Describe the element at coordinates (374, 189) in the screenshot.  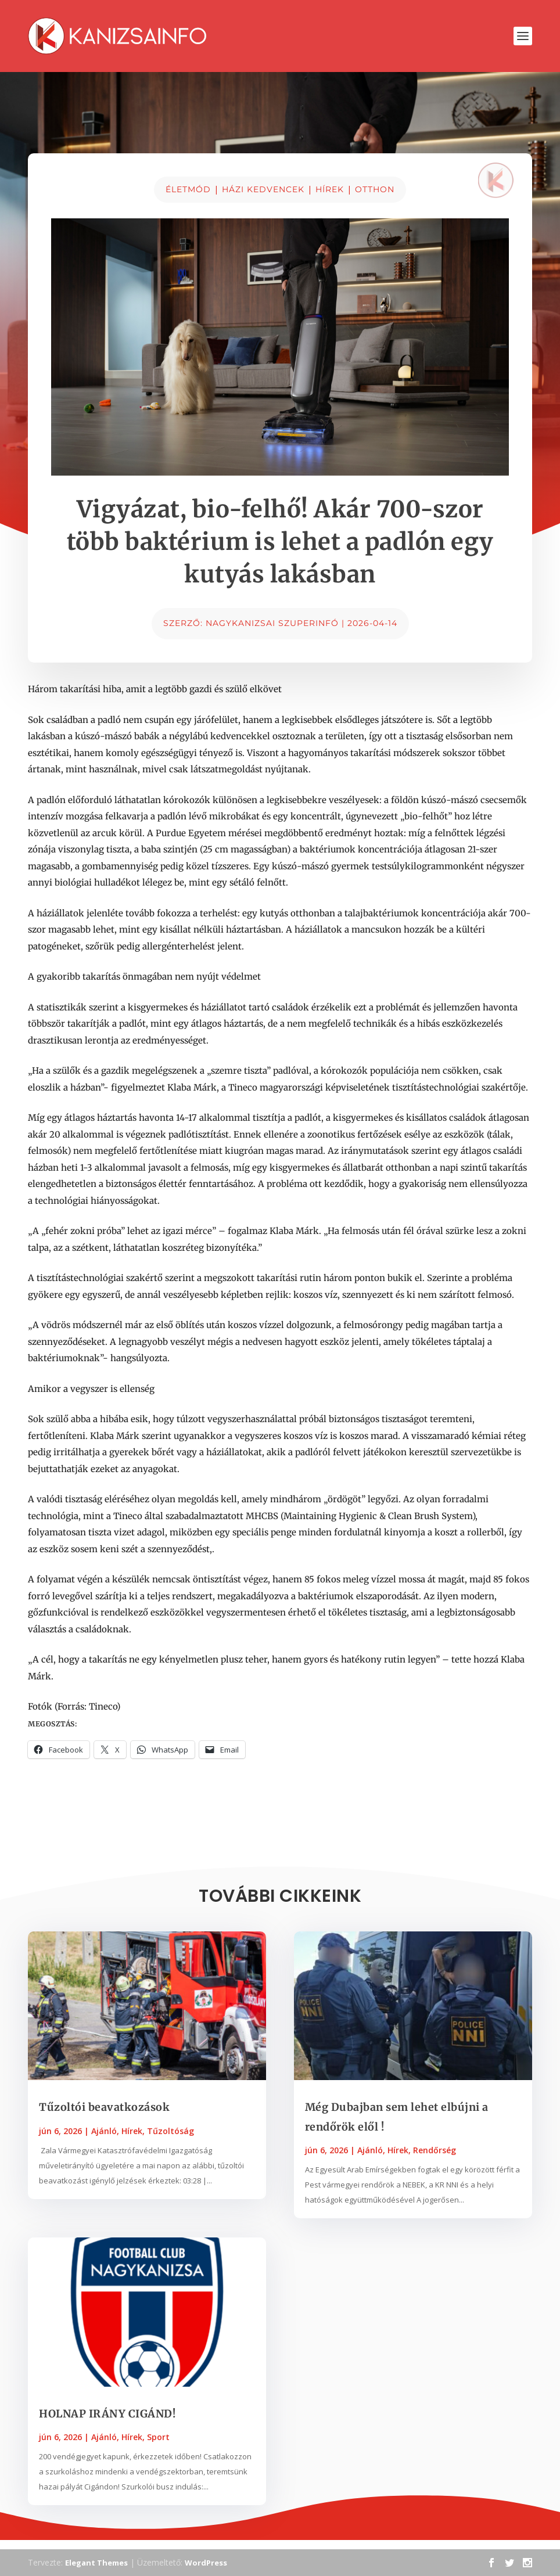
I see `Otthon` at that location.